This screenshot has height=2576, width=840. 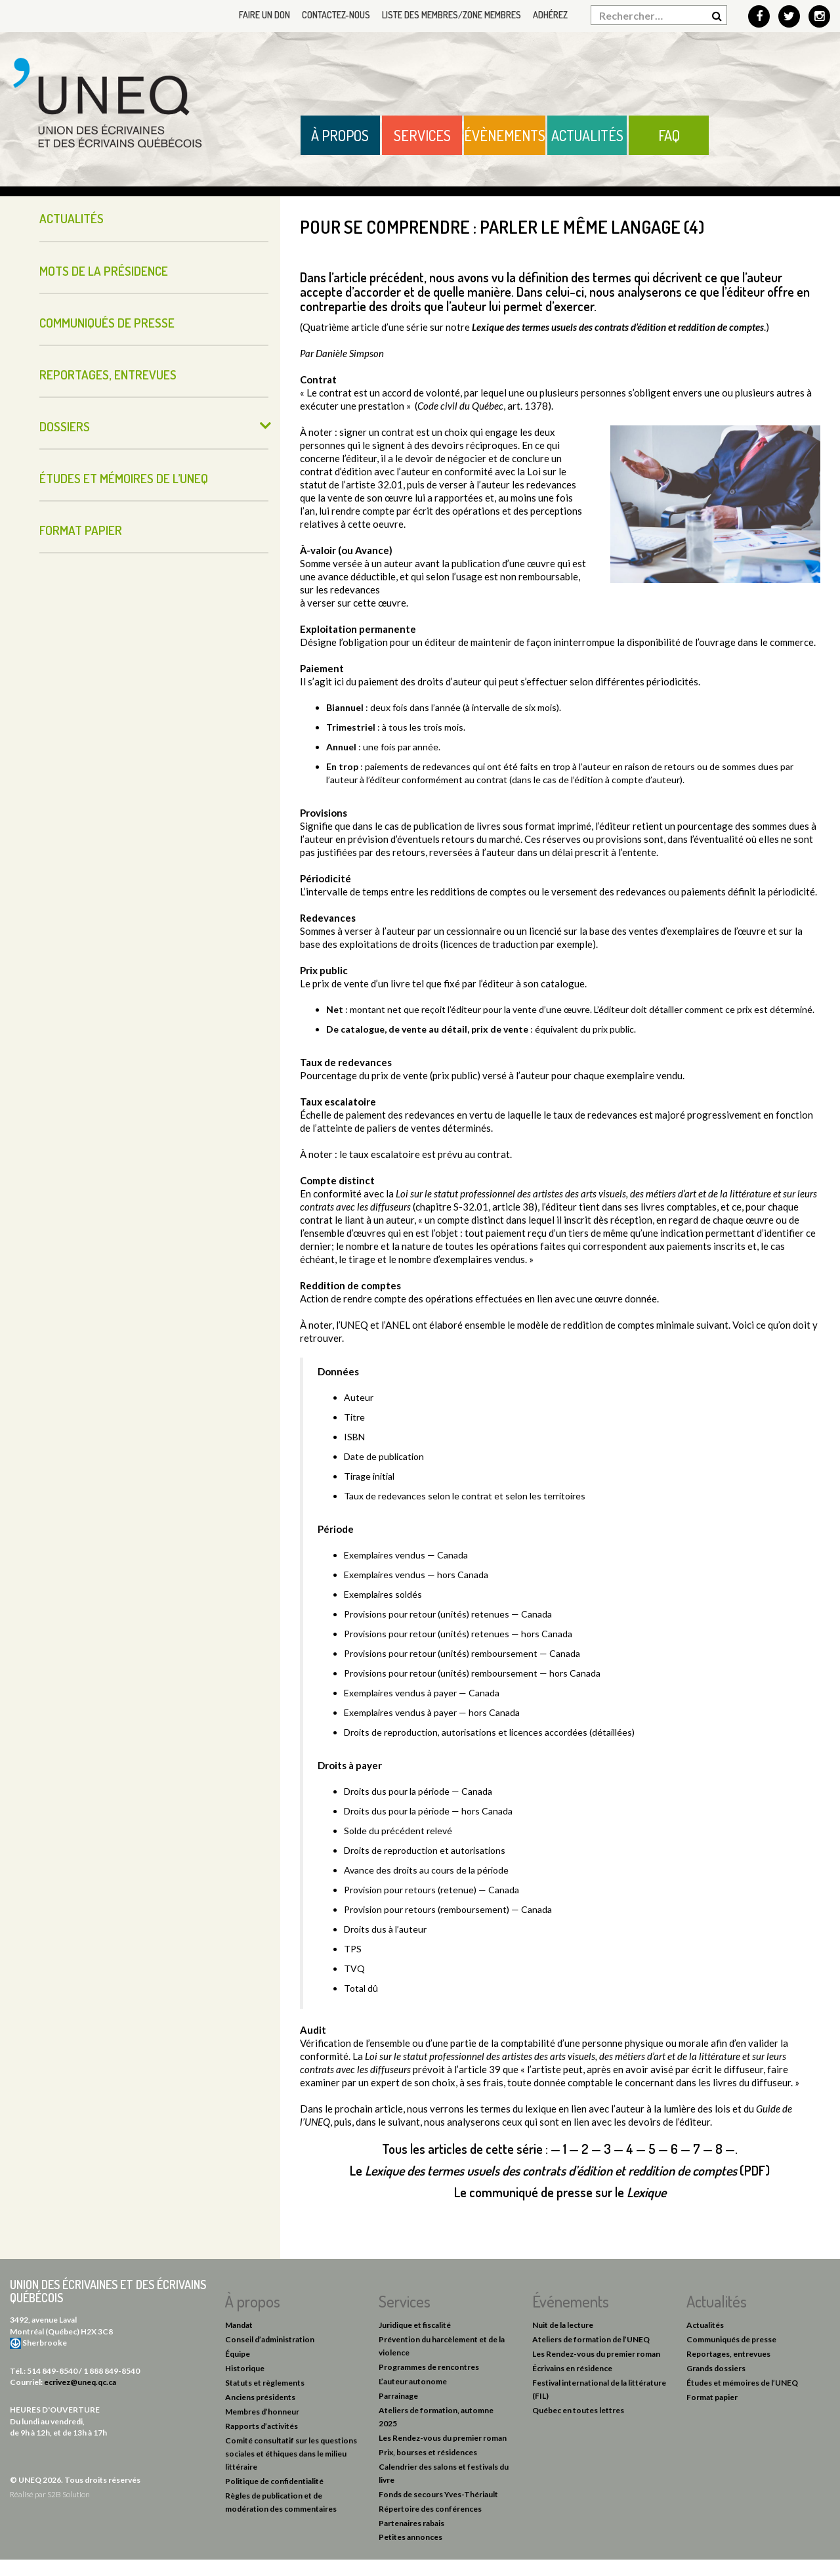 What do you see at coordinates (111, 2371) in the screenshot?
I see `1 888 849-8540` at bounding box center [111, 2371].